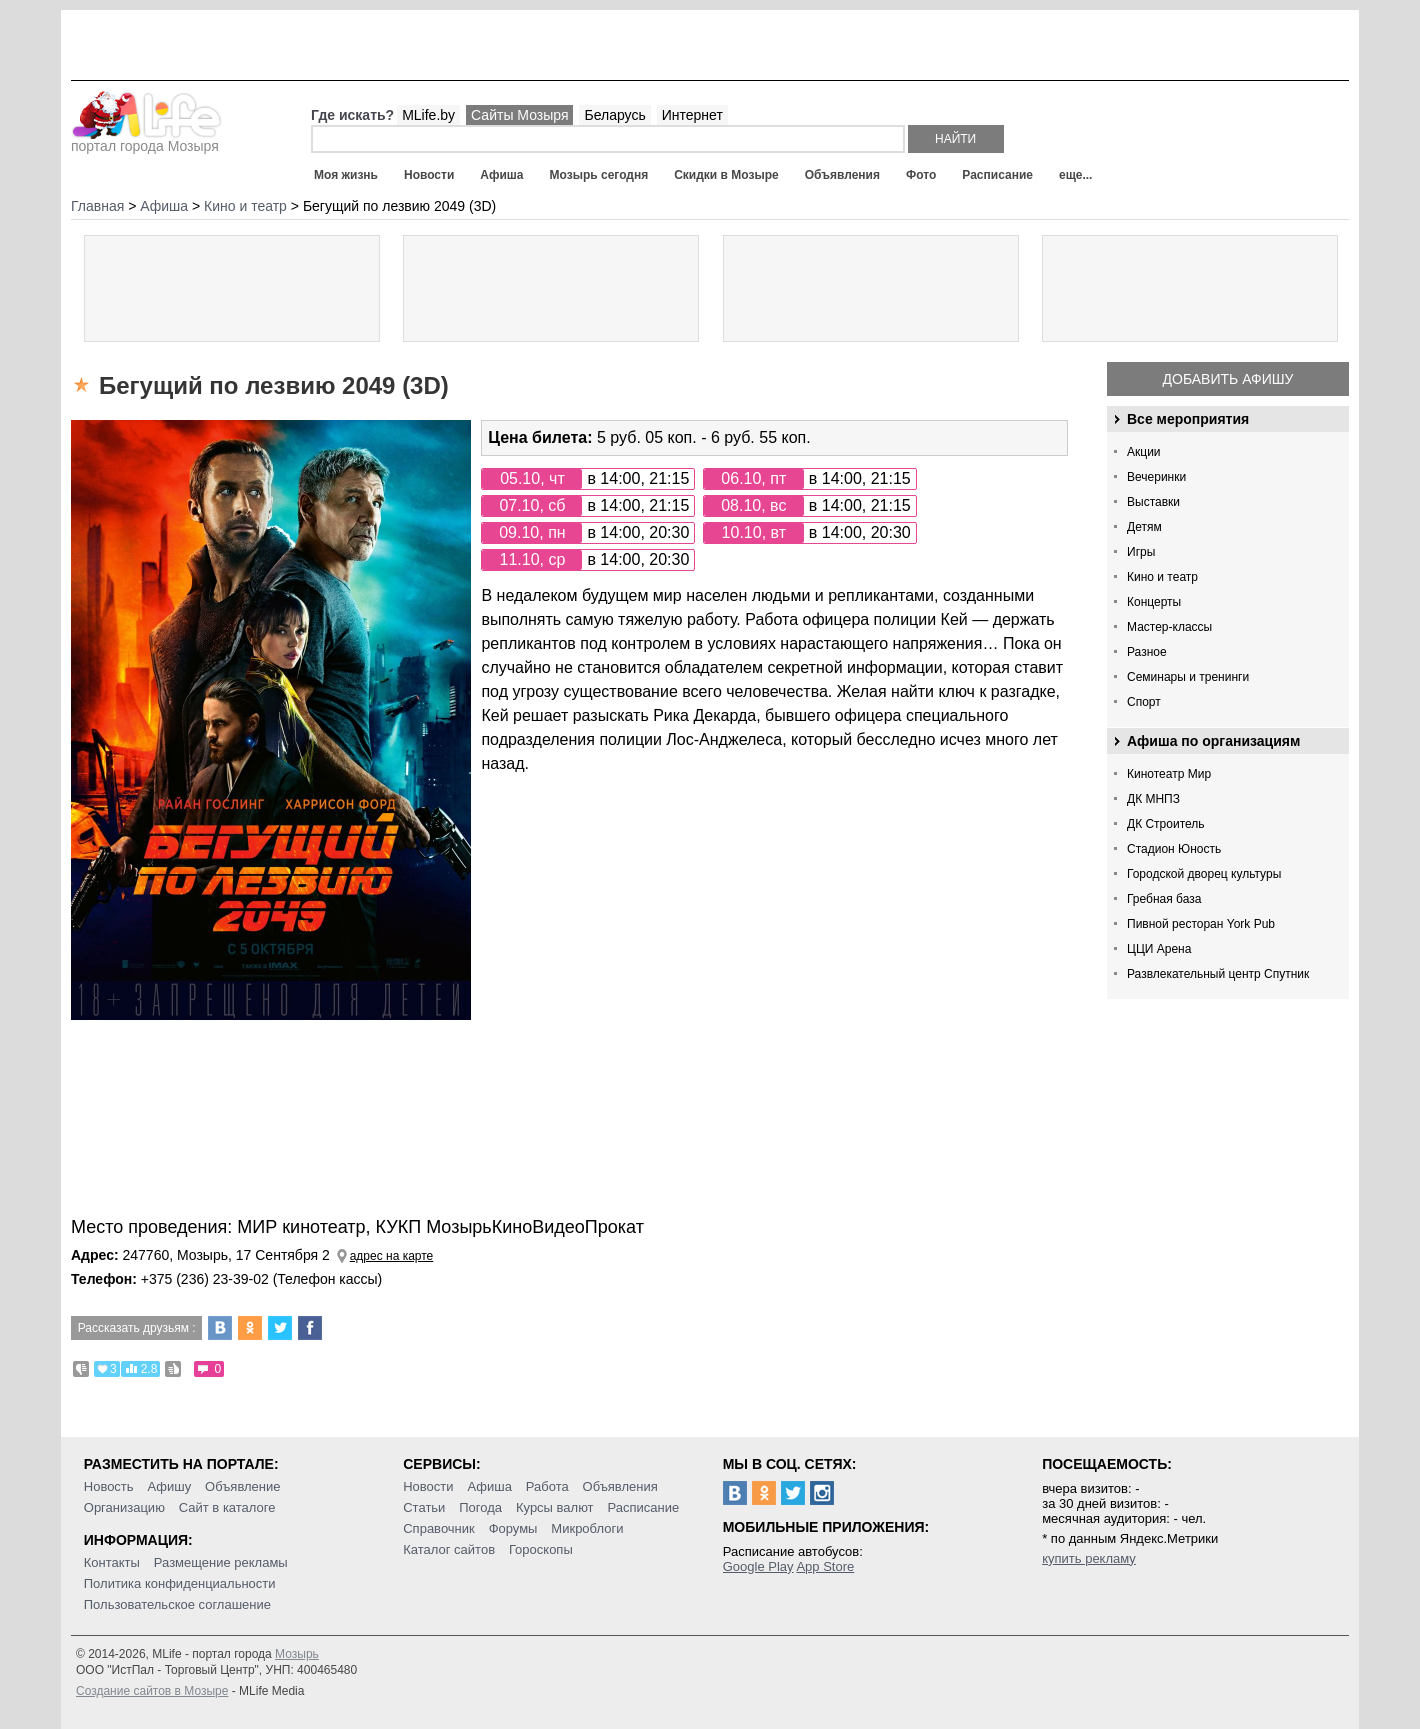 The width and height of the screenshot is (1420, 1729). What do you see at coordinates (1144, 452) in the screenshot?
I see `Акции` at bounding box center [1144, 452].